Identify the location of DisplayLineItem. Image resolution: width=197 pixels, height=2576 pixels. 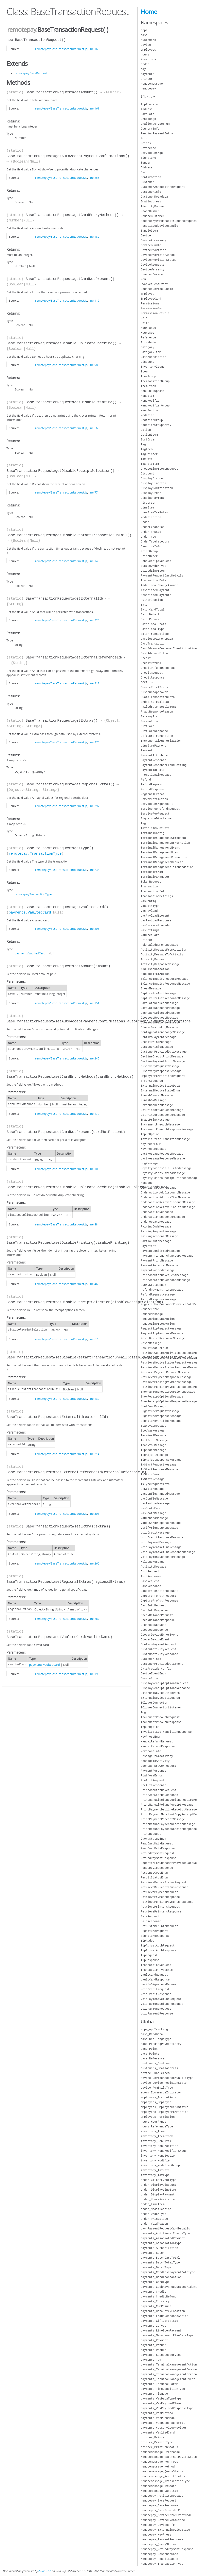
(153, 483).